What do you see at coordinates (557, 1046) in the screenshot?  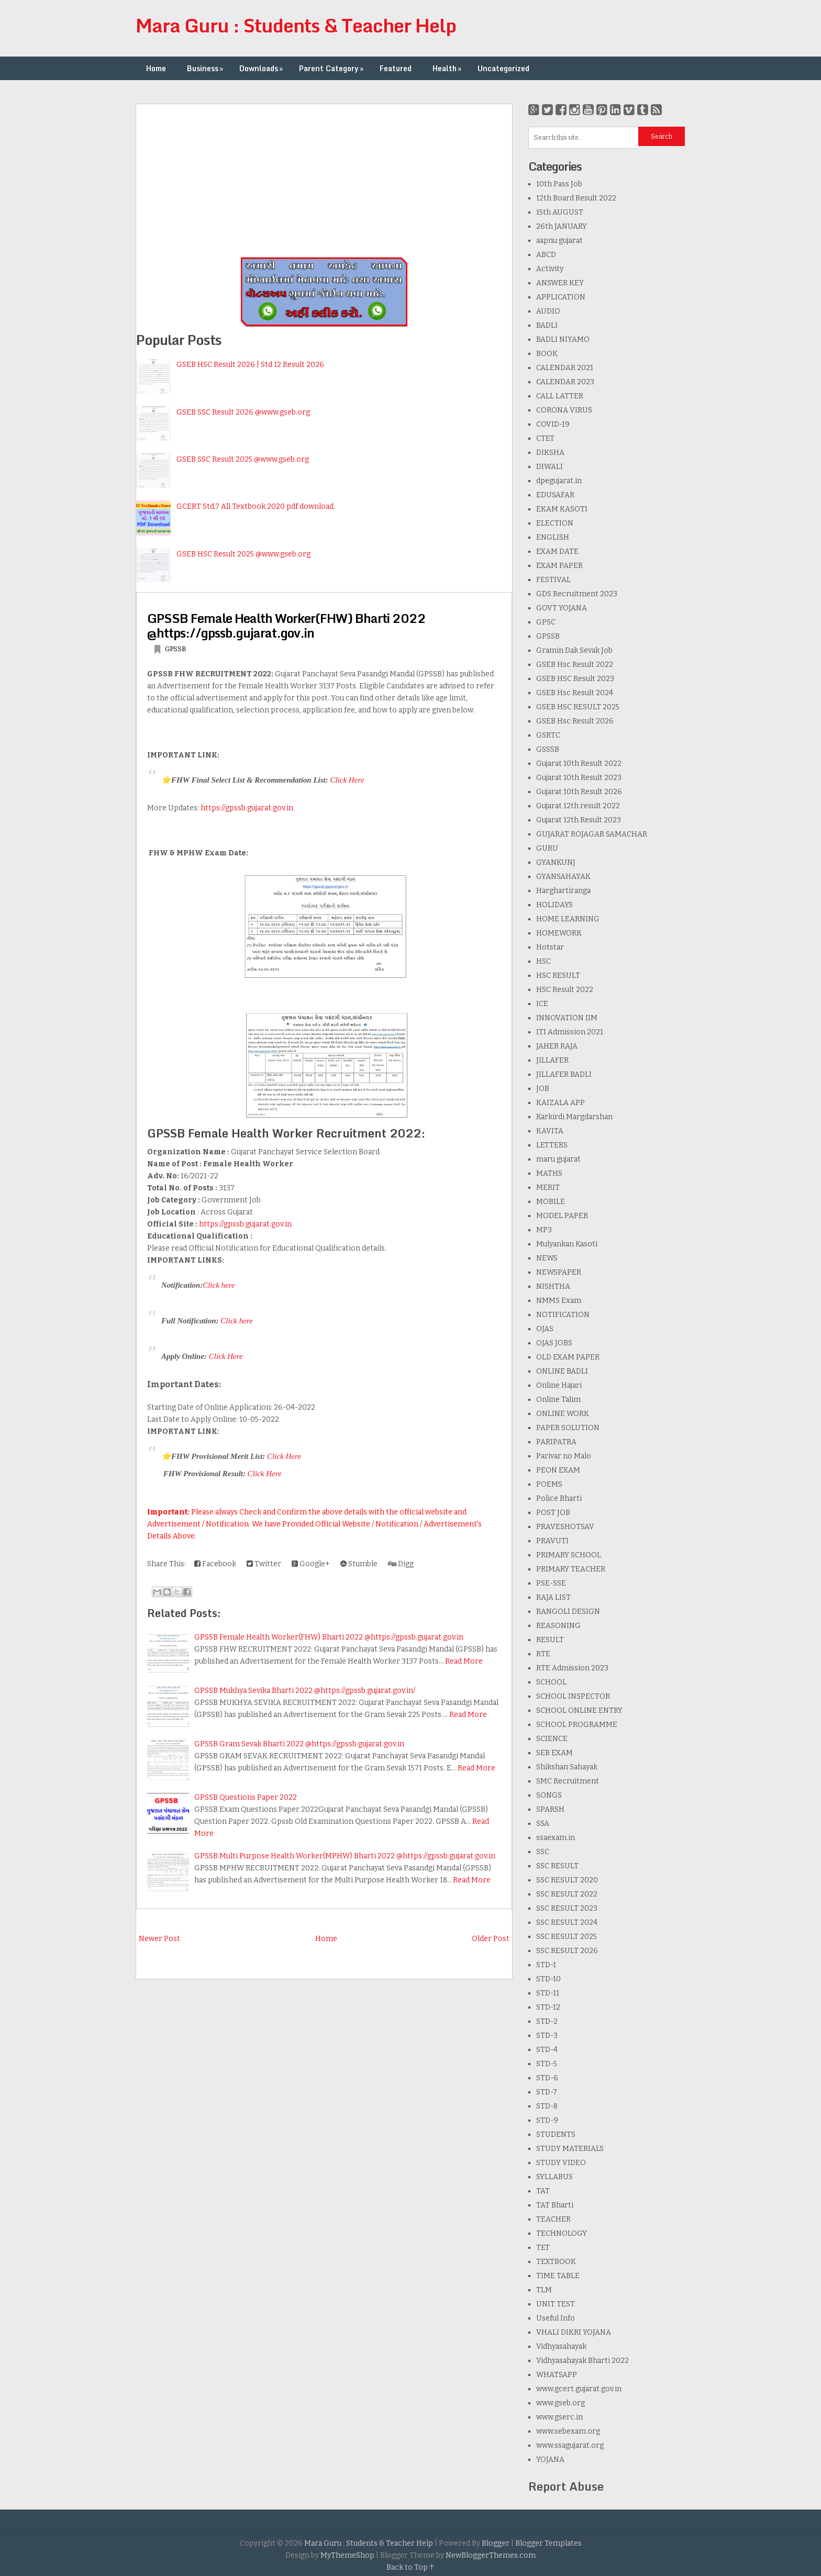 I see `JAHER RAJA` at bounding box center [557, 1046].